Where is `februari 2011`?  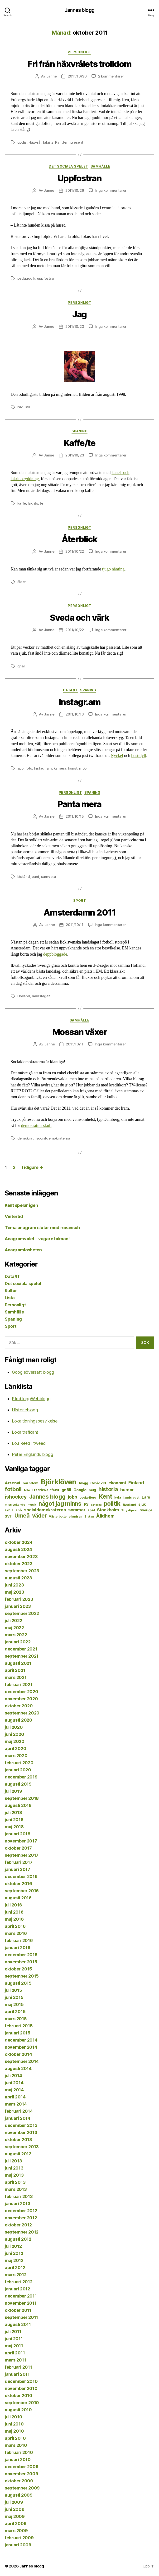 februari 2011 is located at coordinates (18, 2367).